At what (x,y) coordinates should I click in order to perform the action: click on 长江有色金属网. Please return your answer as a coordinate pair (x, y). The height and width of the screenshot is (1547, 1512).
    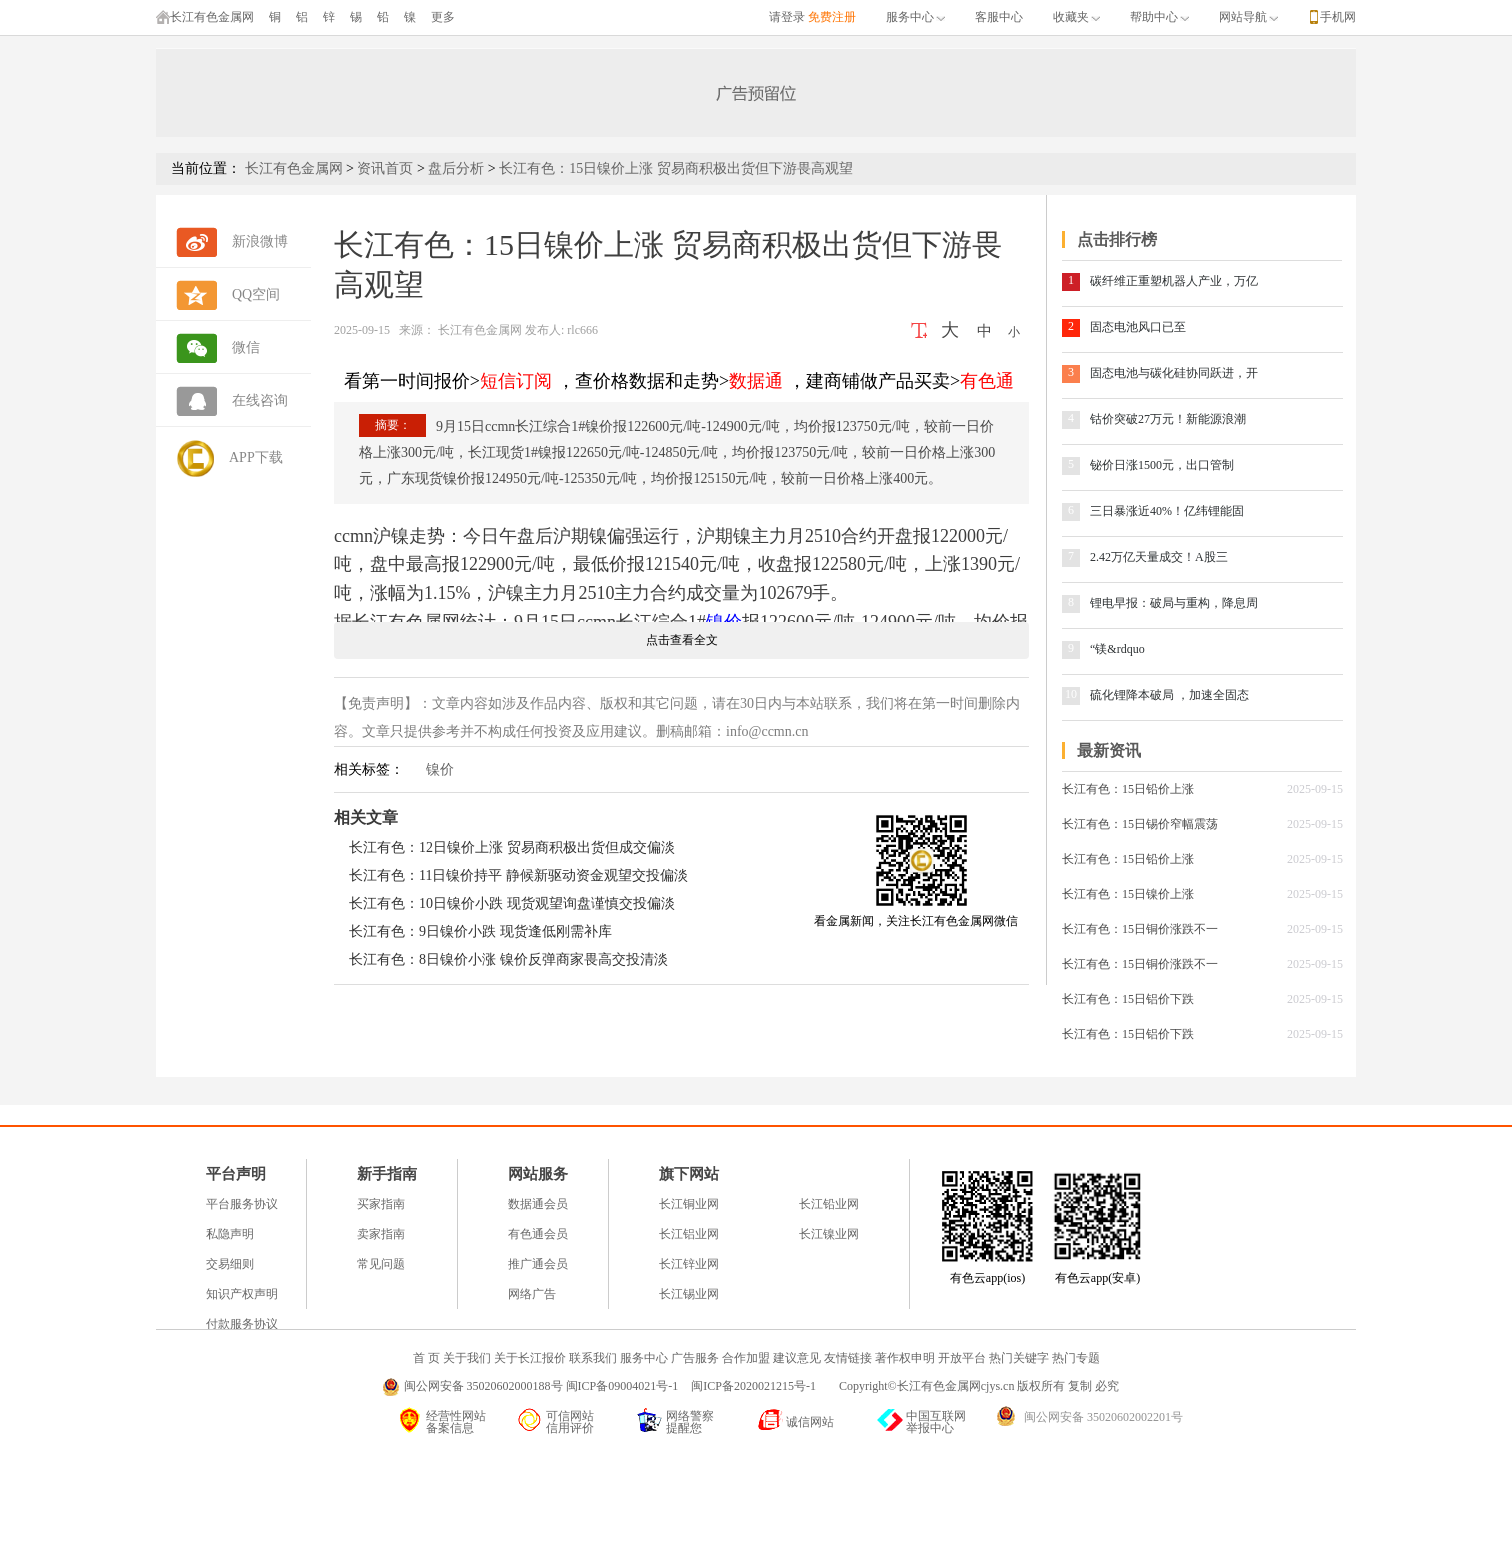
    Looking at the image, I should click on (205, 17).